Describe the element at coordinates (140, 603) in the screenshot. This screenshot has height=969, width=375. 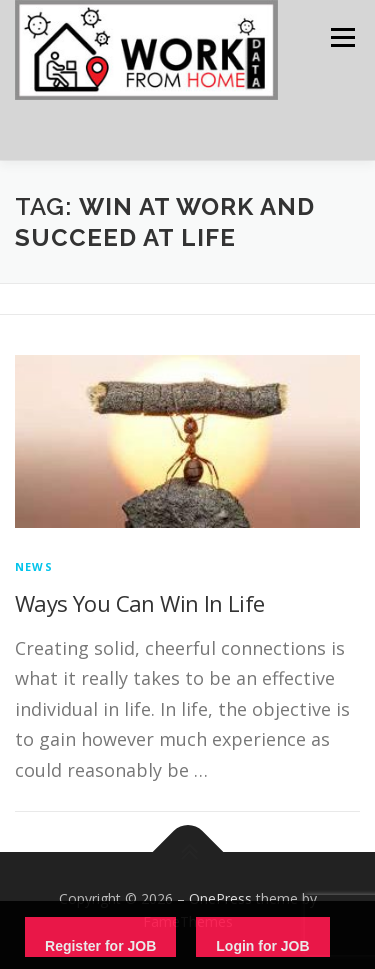
I see `Ways You Can Win In Life` at that location.